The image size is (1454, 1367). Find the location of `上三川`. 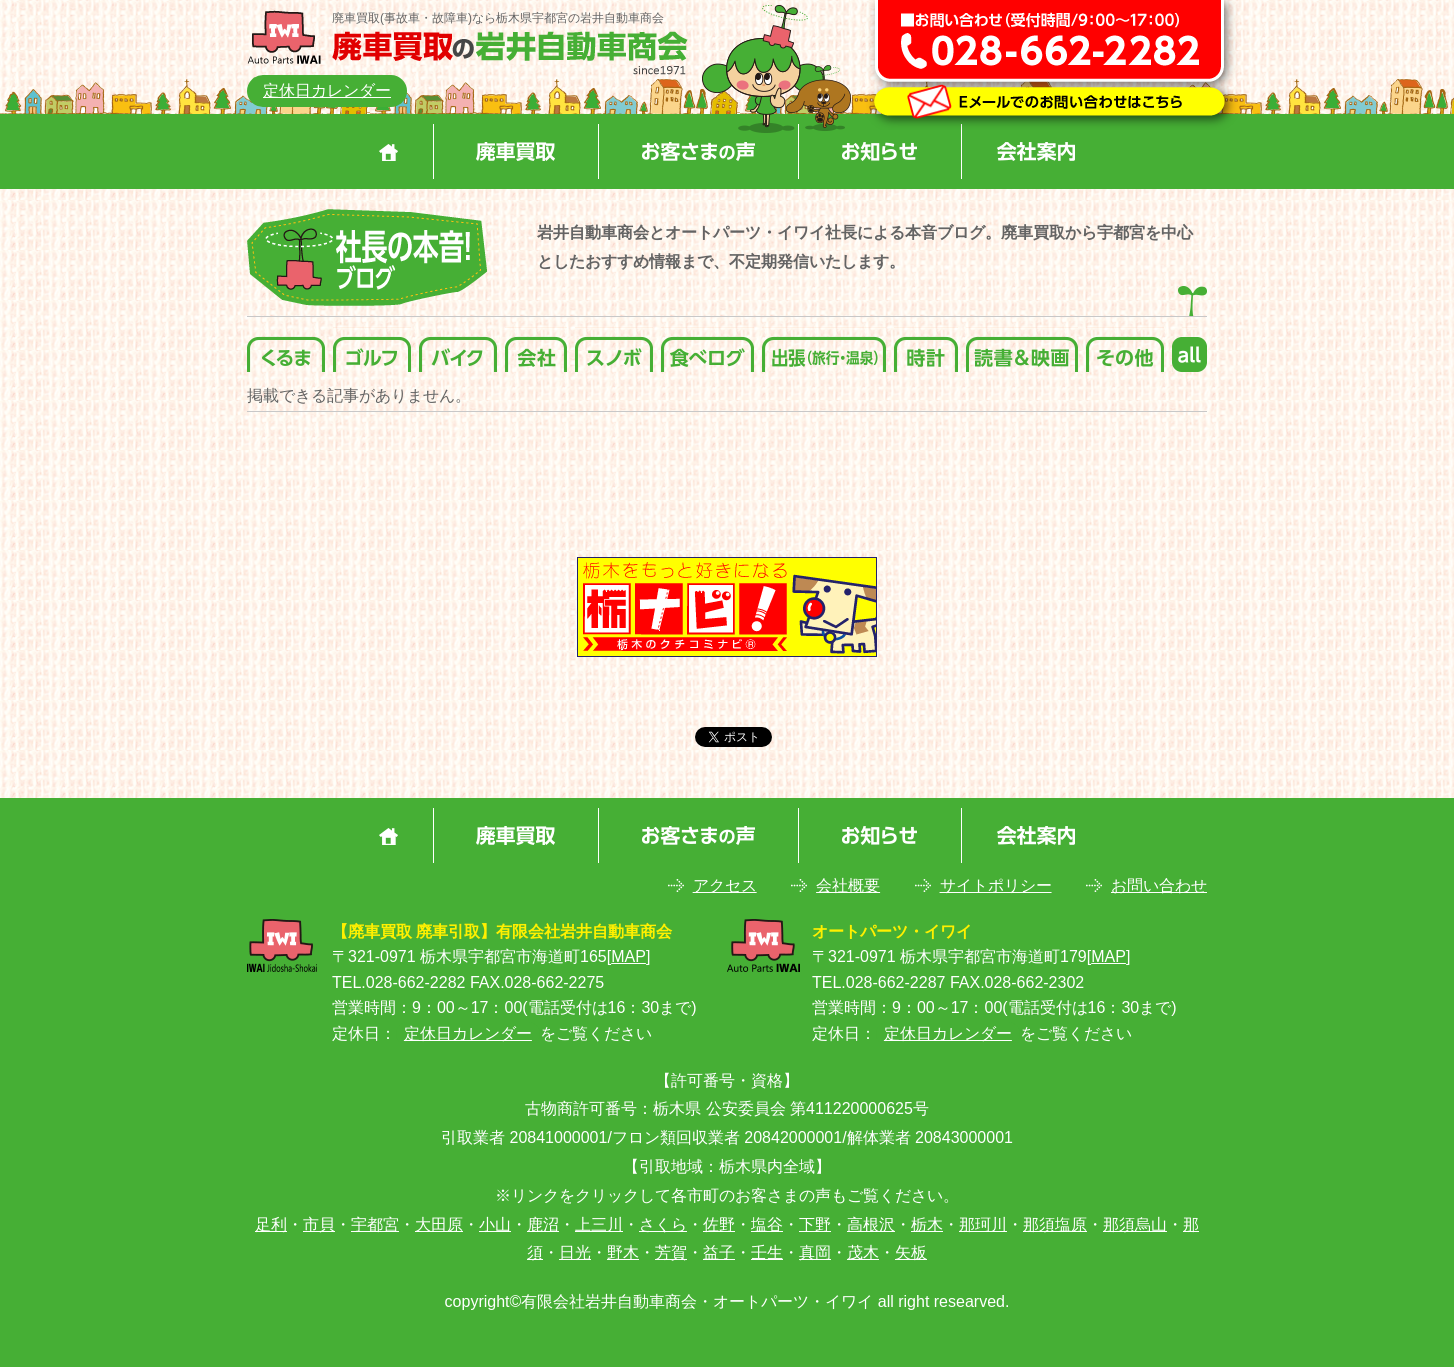

上三川 is located at coordinates (599, 1224).